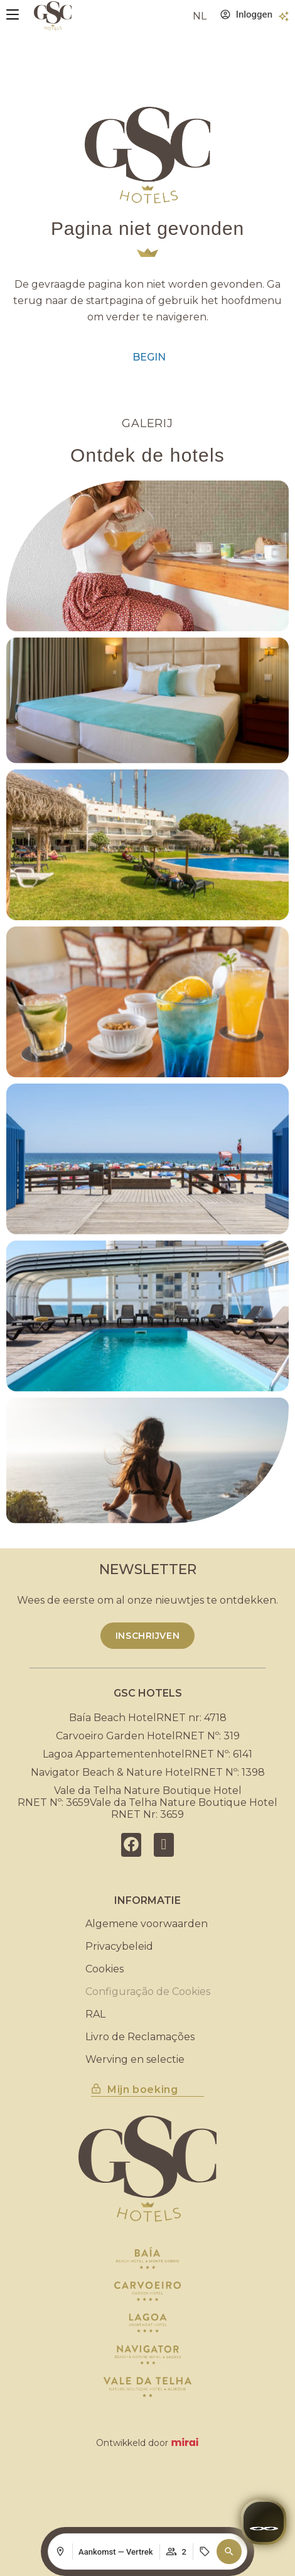 This screenshot has height=2576, width=295. Describe the element at coordinates (95, 2014) in the screenshot. I see `RAL` at that location.